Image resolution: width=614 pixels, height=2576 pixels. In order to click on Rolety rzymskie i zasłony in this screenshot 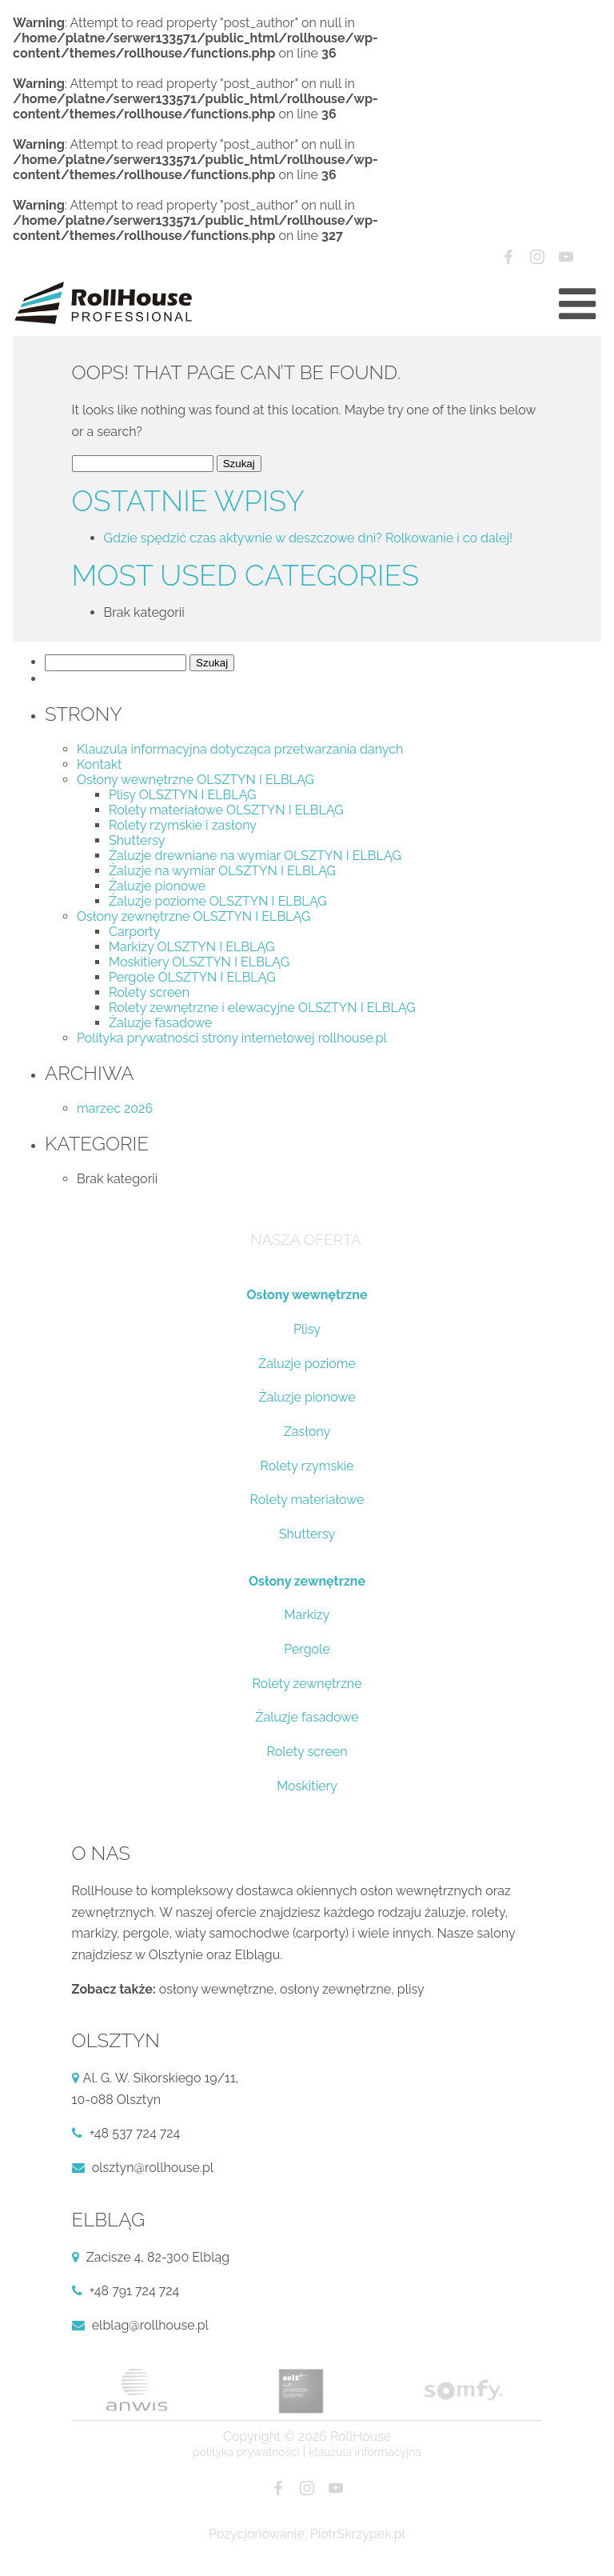, I will do `click(183, 825)`.